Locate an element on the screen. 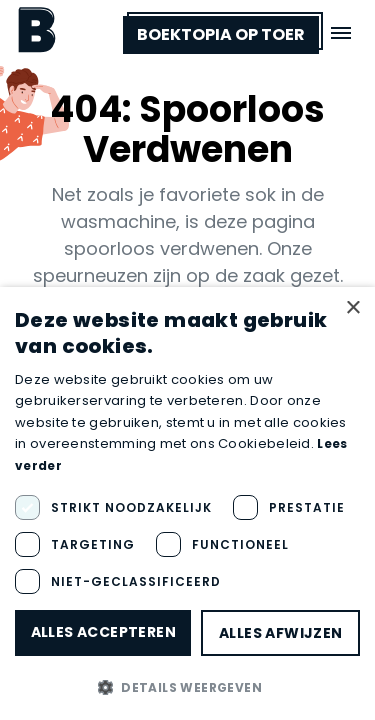  × [button] is located at coordinates (352, 308).